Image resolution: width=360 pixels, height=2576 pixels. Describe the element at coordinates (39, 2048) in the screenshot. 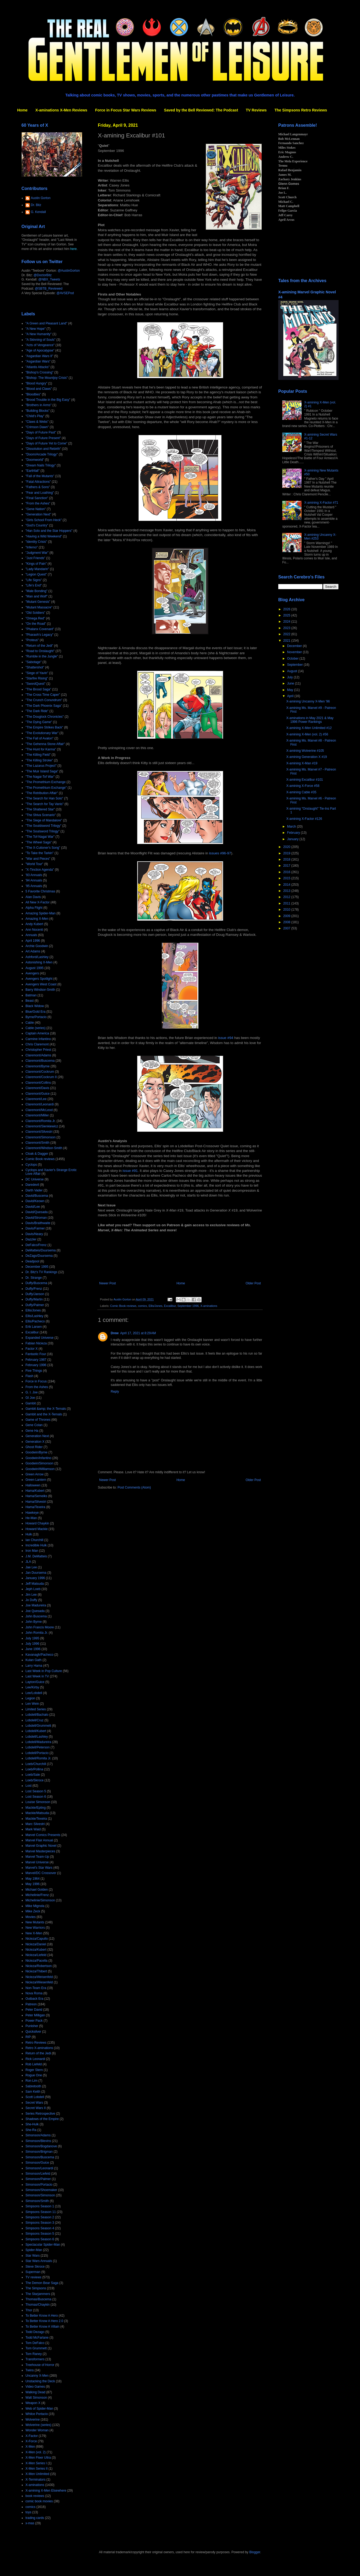

I see `Retro X-aminations` at that location.